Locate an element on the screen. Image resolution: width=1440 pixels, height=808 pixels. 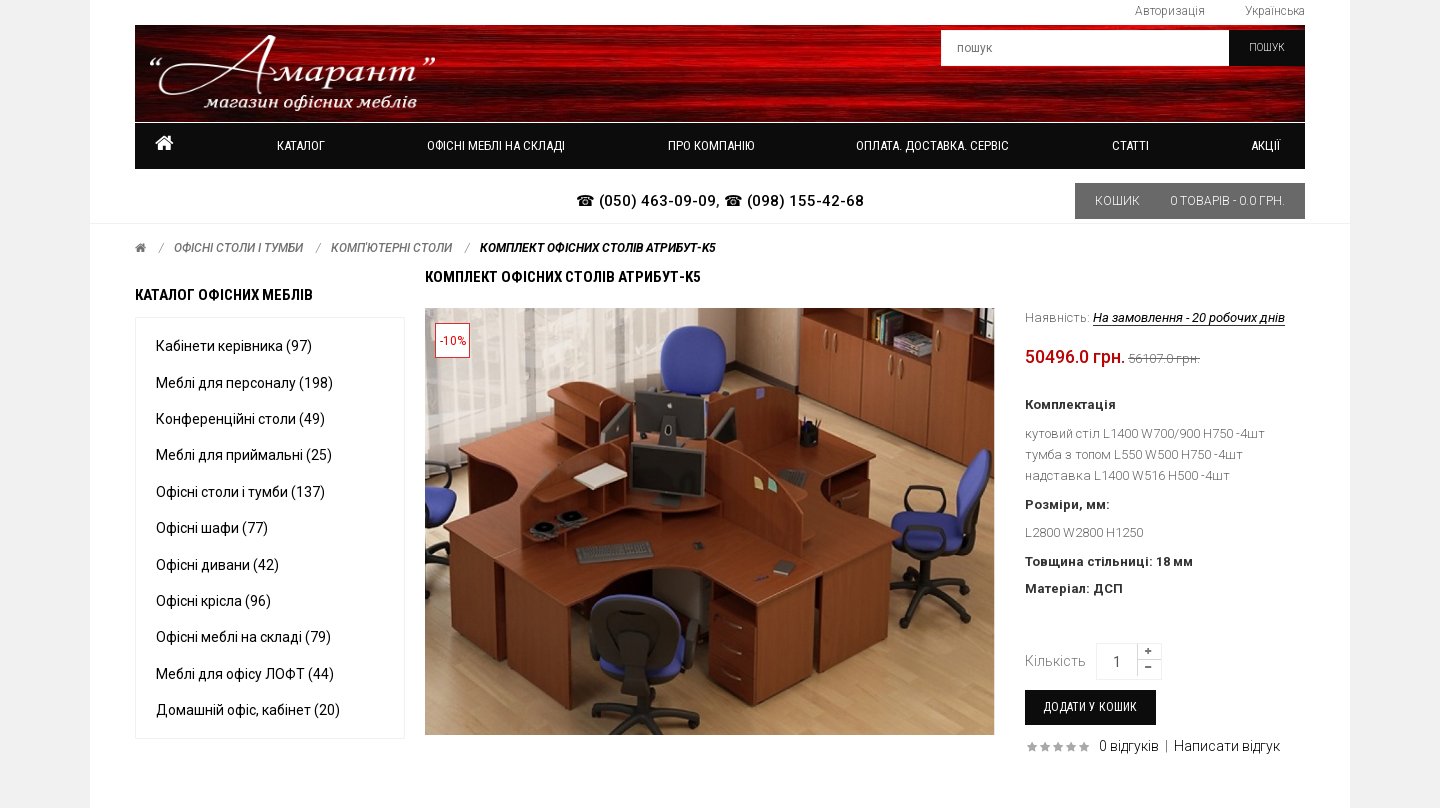
Офісні дивани (42) is located at coordinates (217, 565).